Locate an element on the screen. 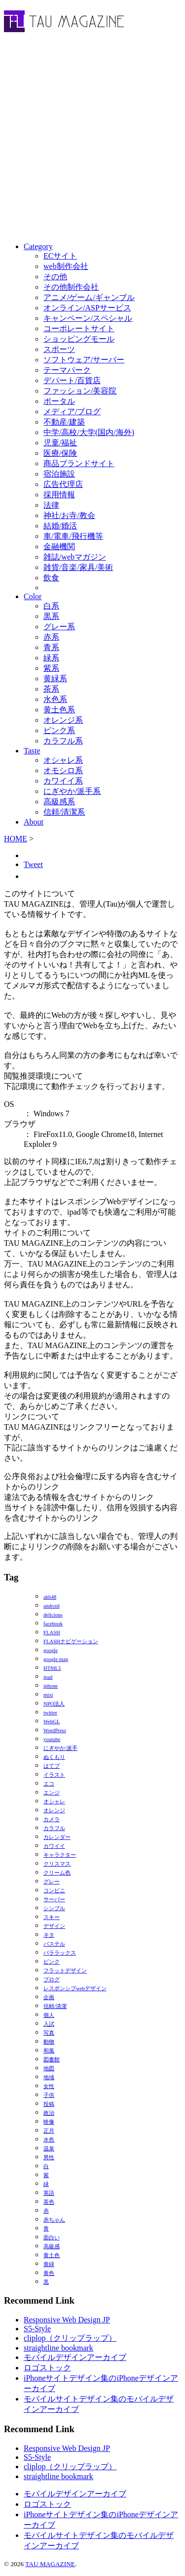  コンビニ is located at coordinates (54, 1890).